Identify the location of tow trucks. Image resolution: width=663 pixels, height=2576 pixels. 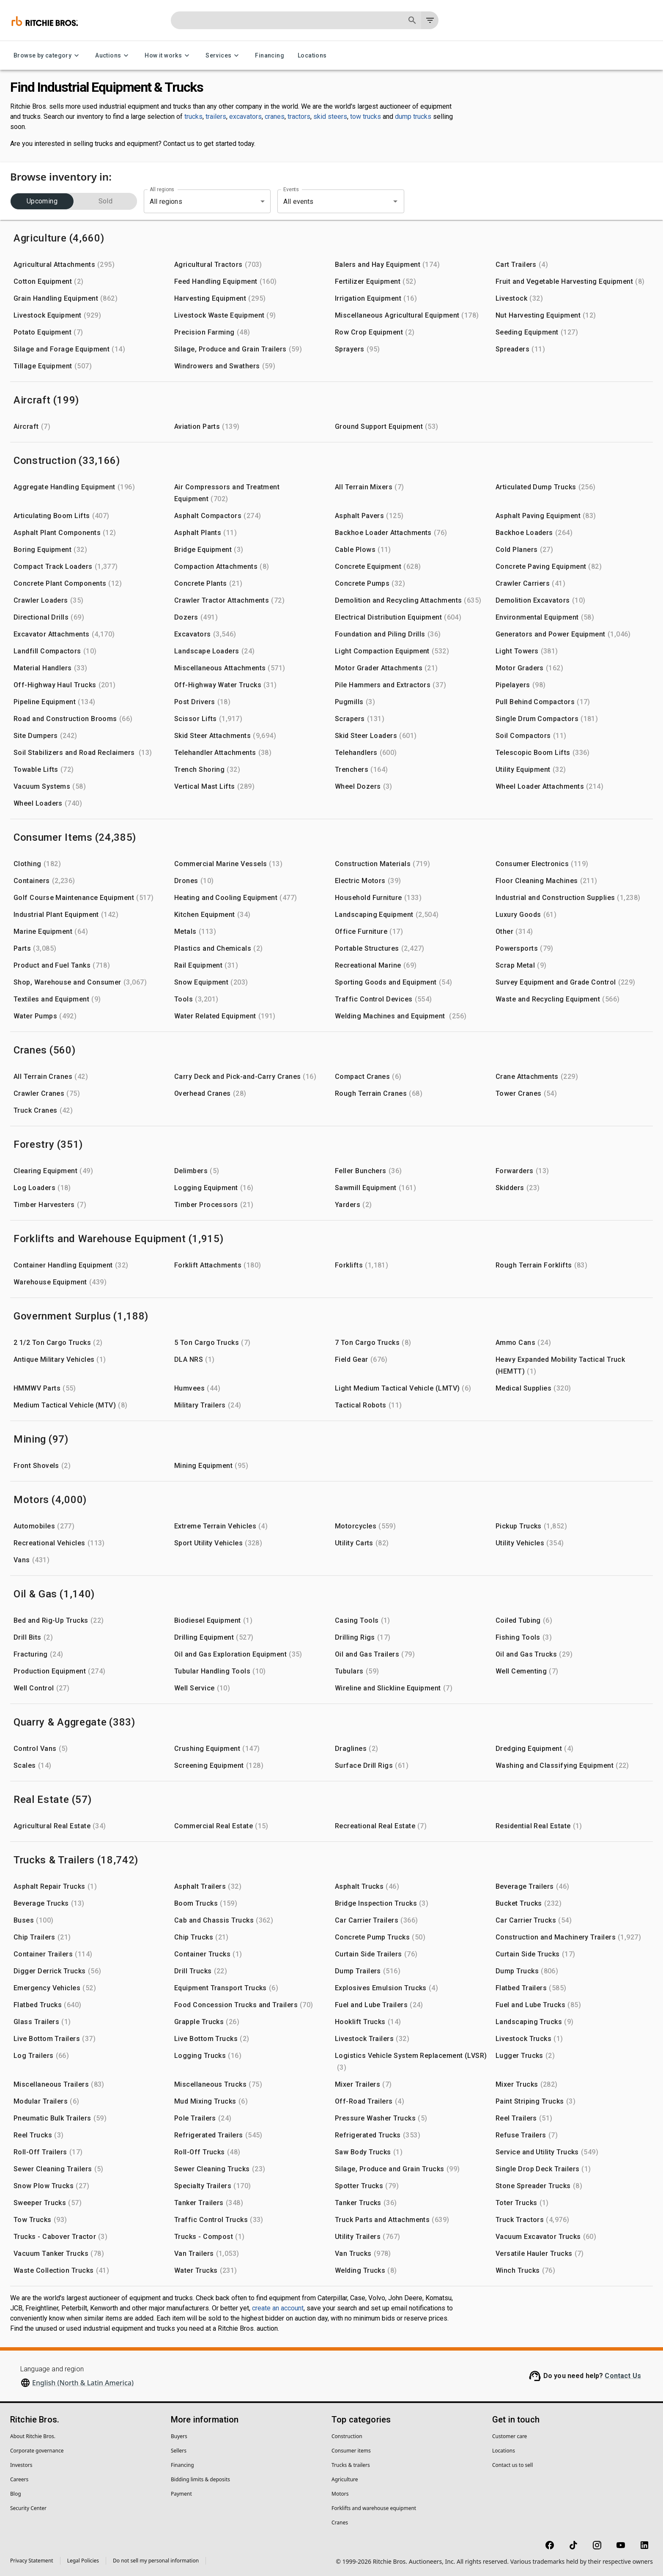
(365, 116).